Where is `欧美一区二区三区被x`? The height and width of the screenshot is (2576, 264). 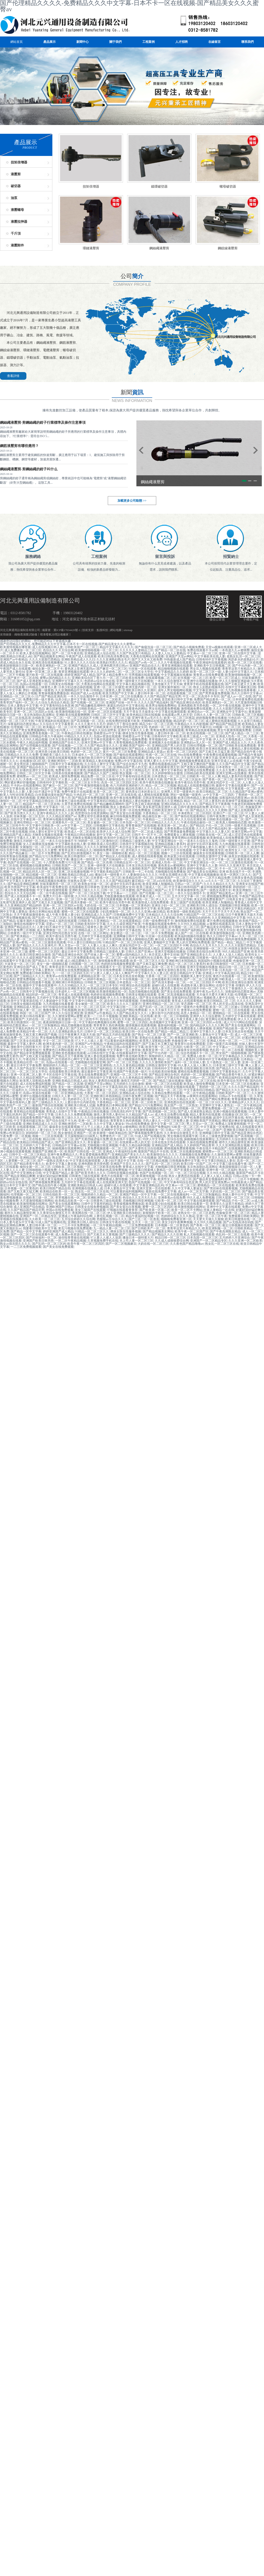
欧美一区二区三区被x is located at coordinates (224, 1007).